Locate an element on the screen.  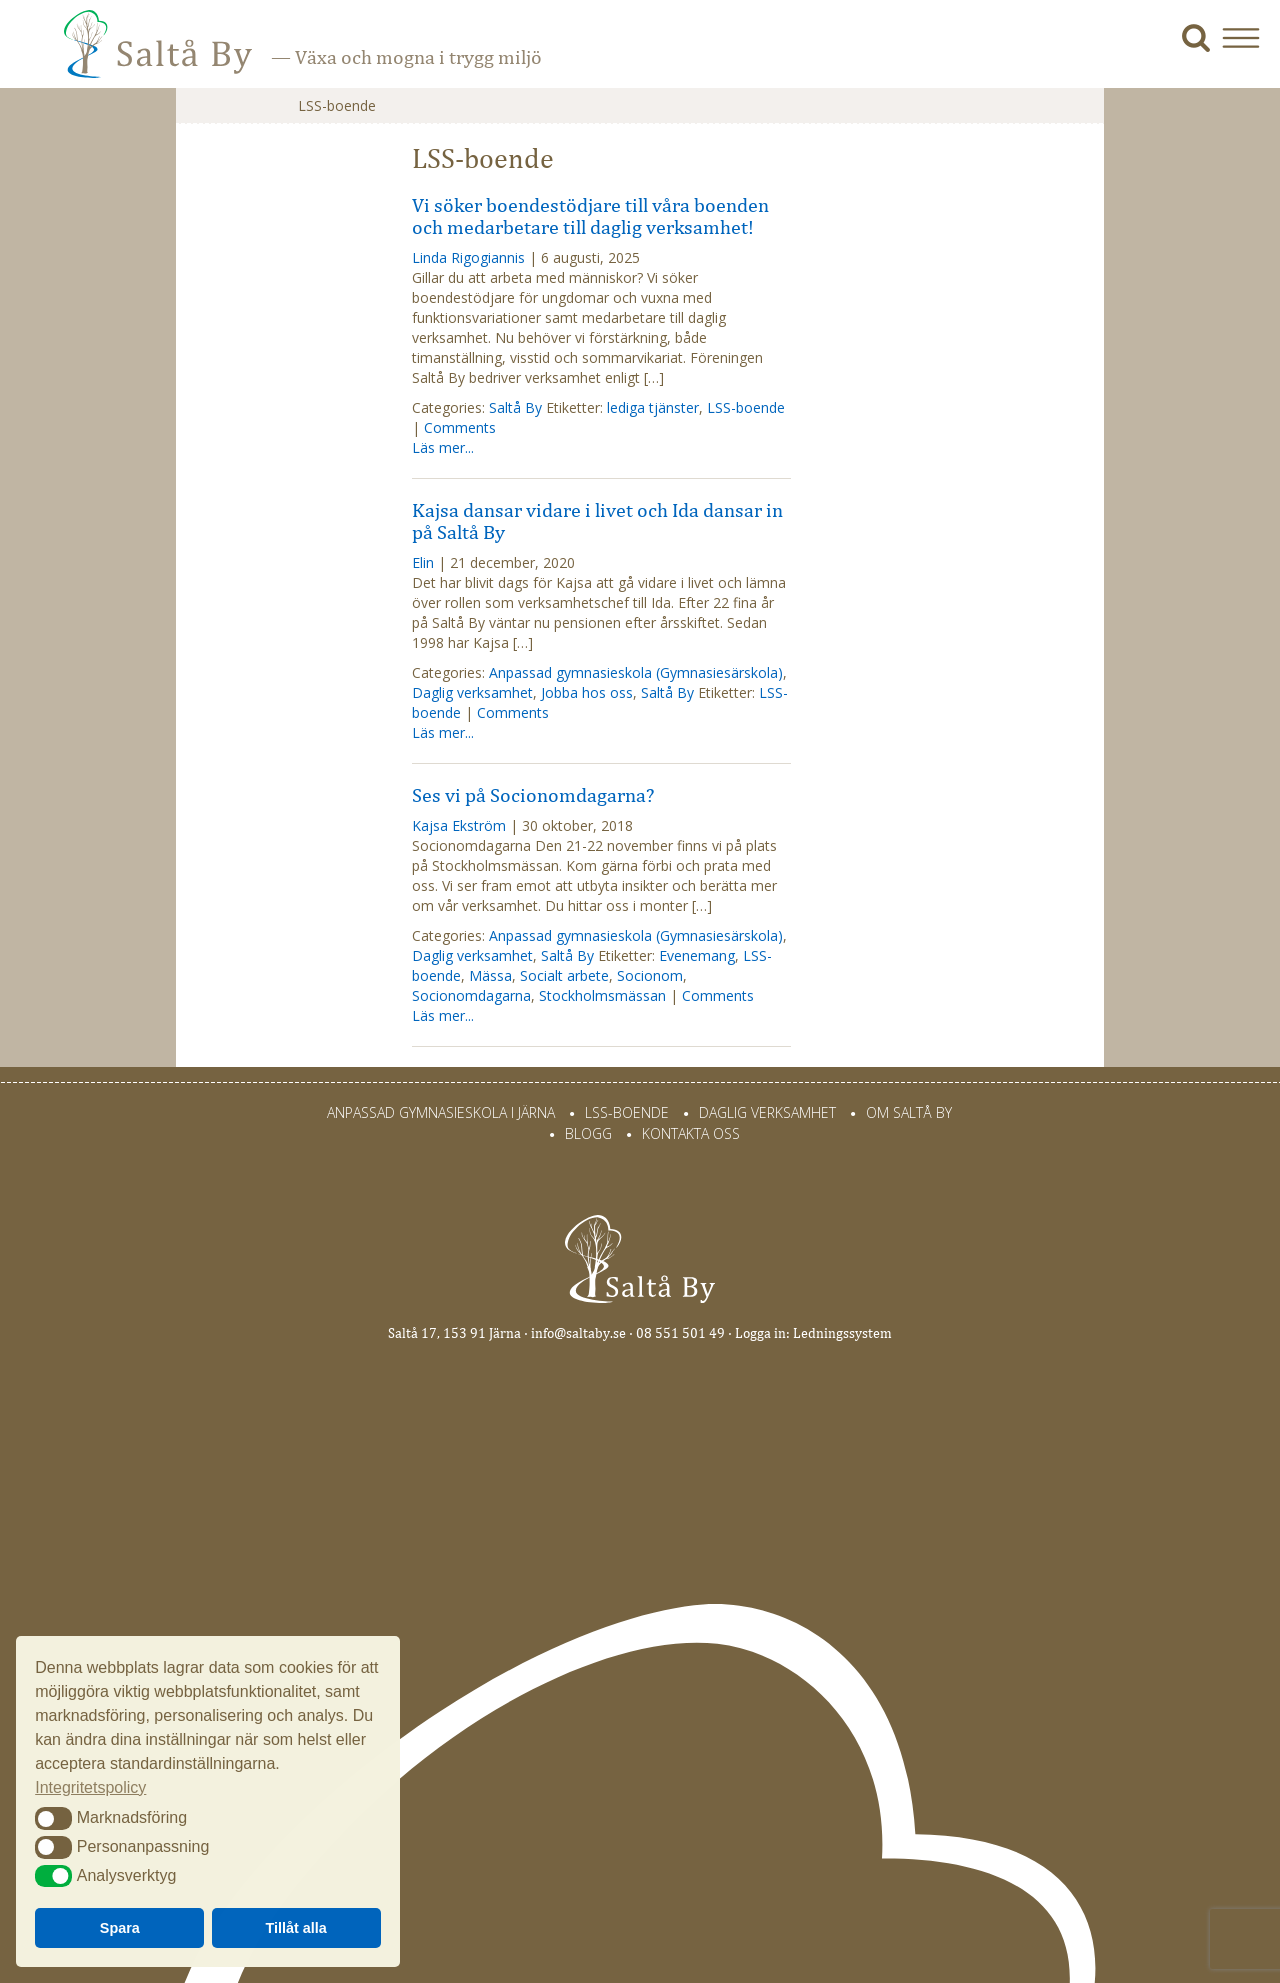
Mässa is located at coordinates (490, 975).